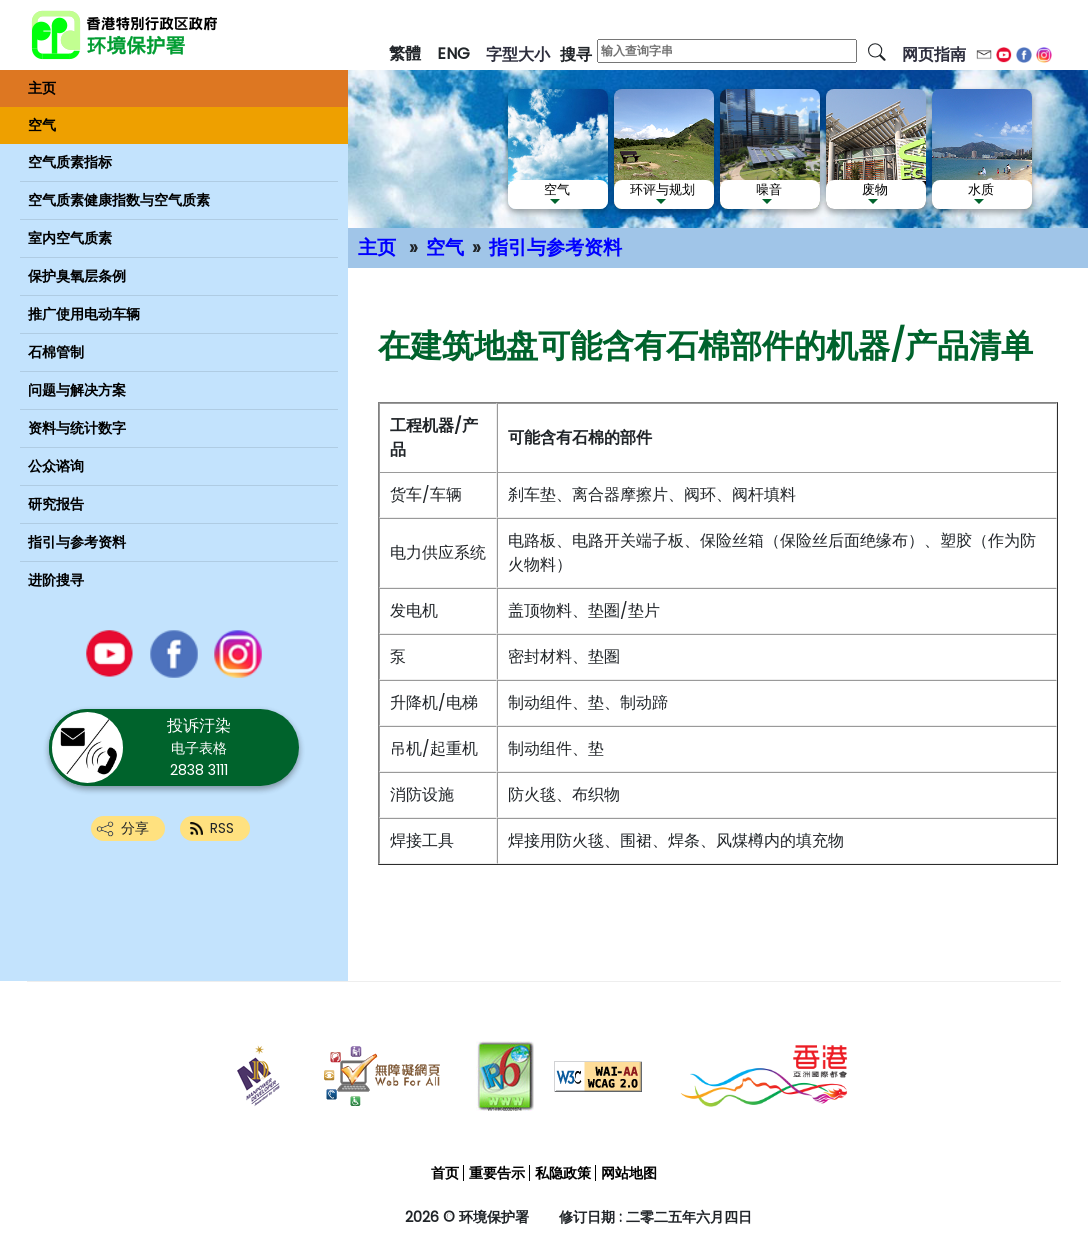 The image size is (1088, 1259). What do you see at coordinates (222, 828) in the screenshot?
I see `RSS` at bounding box center [222, 828].